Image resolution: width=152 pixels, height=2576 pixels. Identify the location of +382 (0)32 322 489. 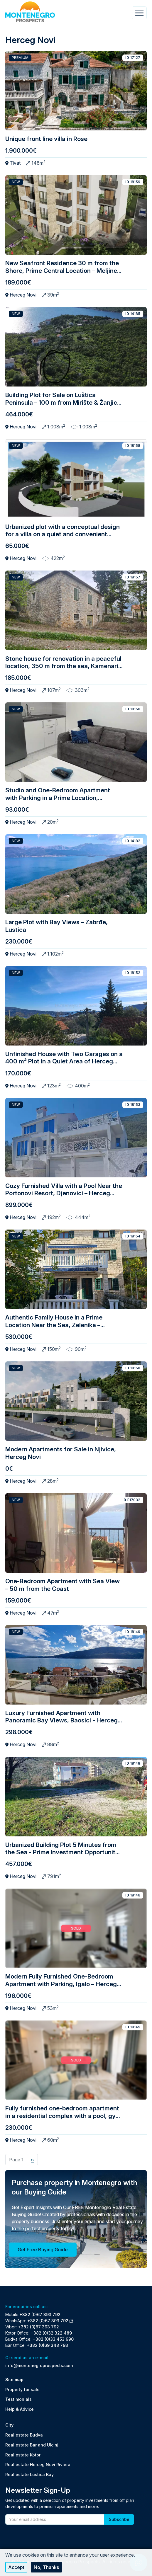
(51, 2332).